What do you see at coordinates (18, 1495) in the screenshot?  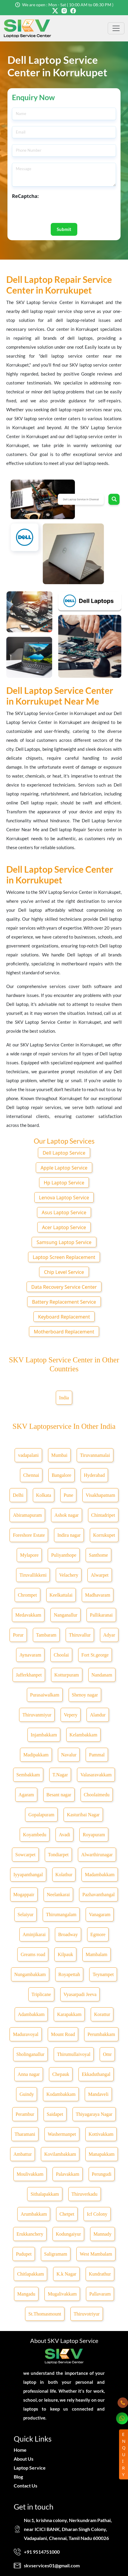 I see `Delhi` at bounding box center [18, 1495].